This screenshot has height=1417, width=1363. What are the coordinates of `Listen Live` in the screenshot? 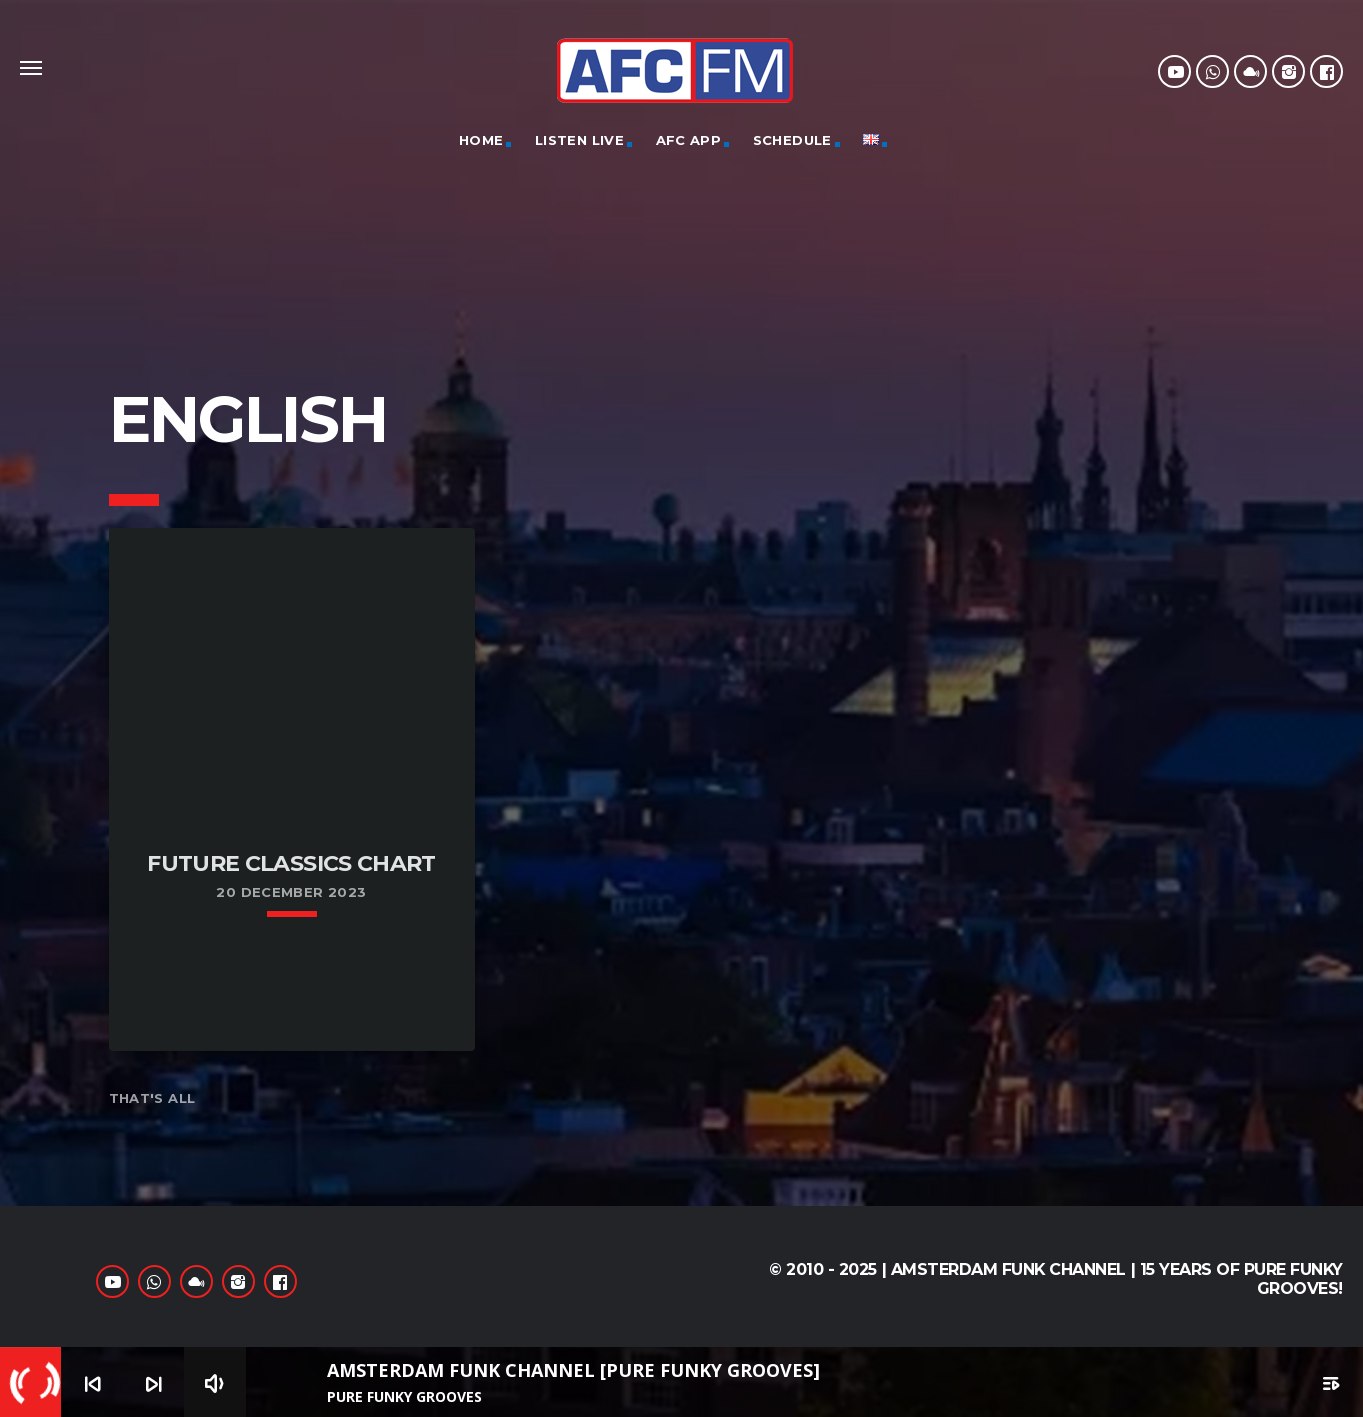 It's located at (579, 140).